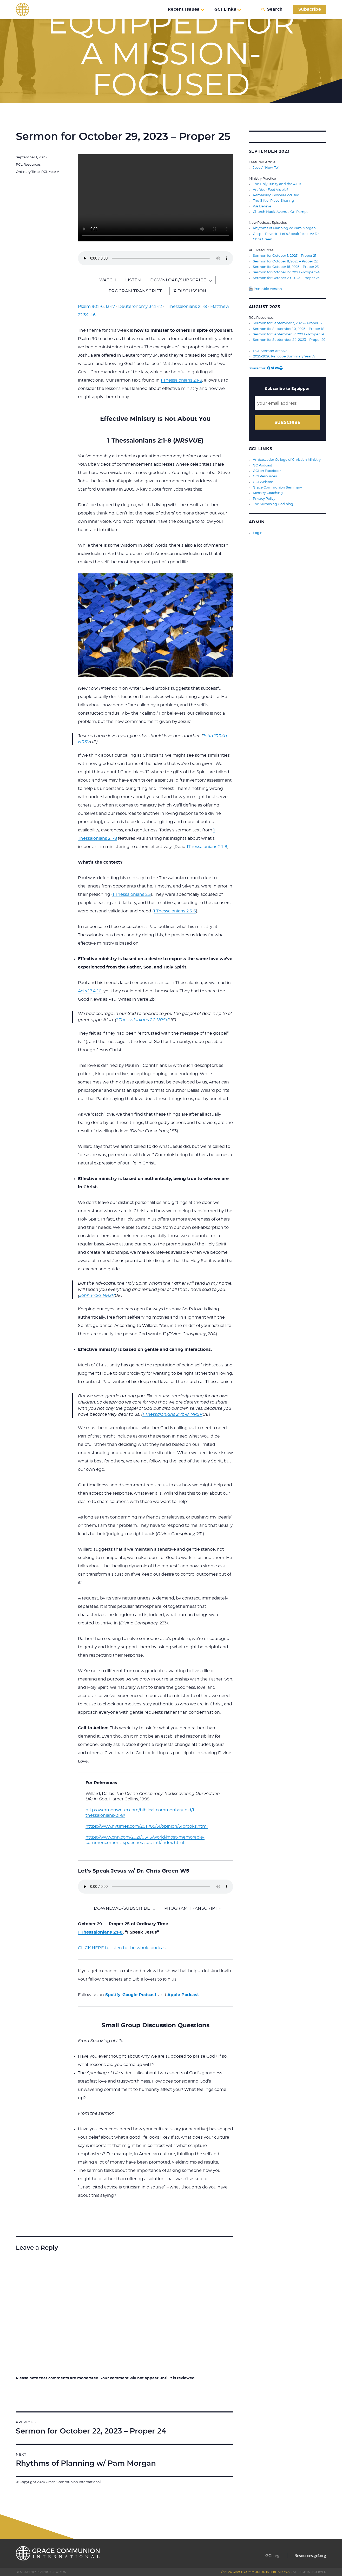  I want to click on 1 Thessalonians 2:2 NRSV, so click(142, 1020).